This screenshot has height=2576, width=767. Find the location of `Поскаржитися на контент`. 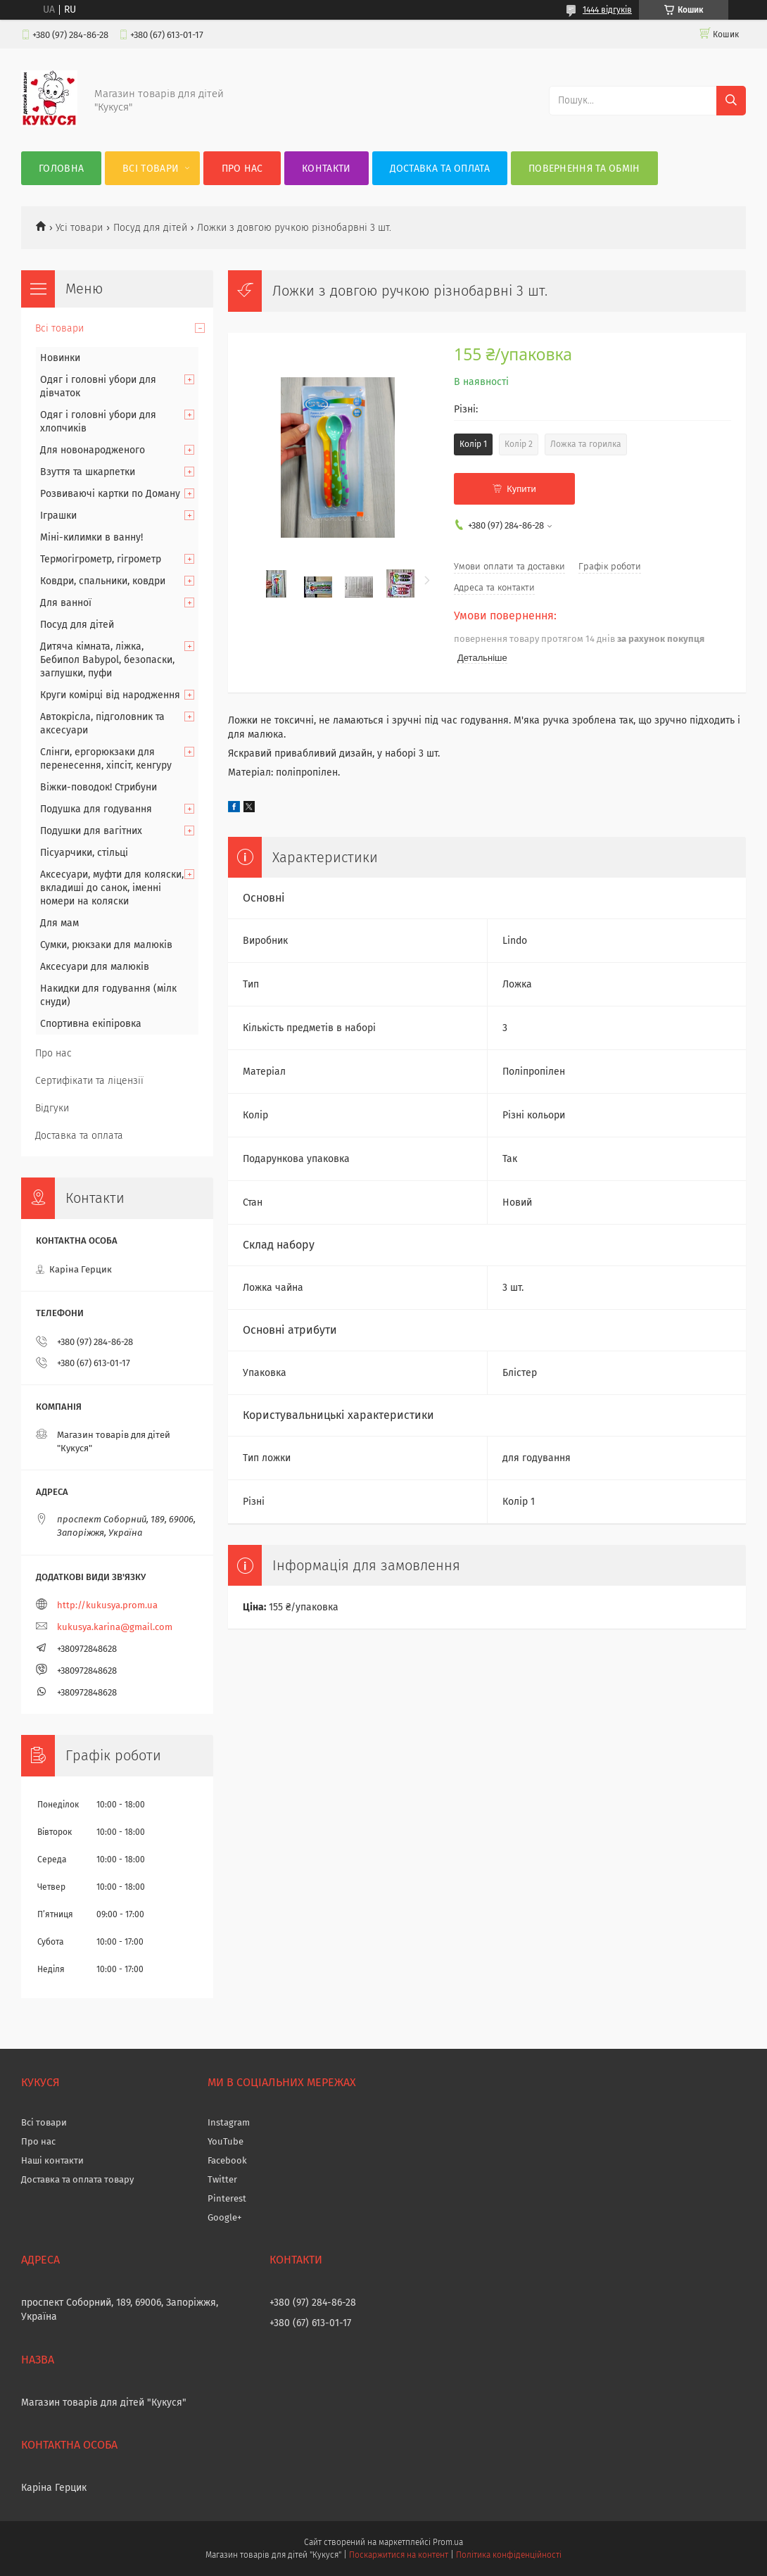

Поскаржитися на контент is located at coordinates (398, 2555).